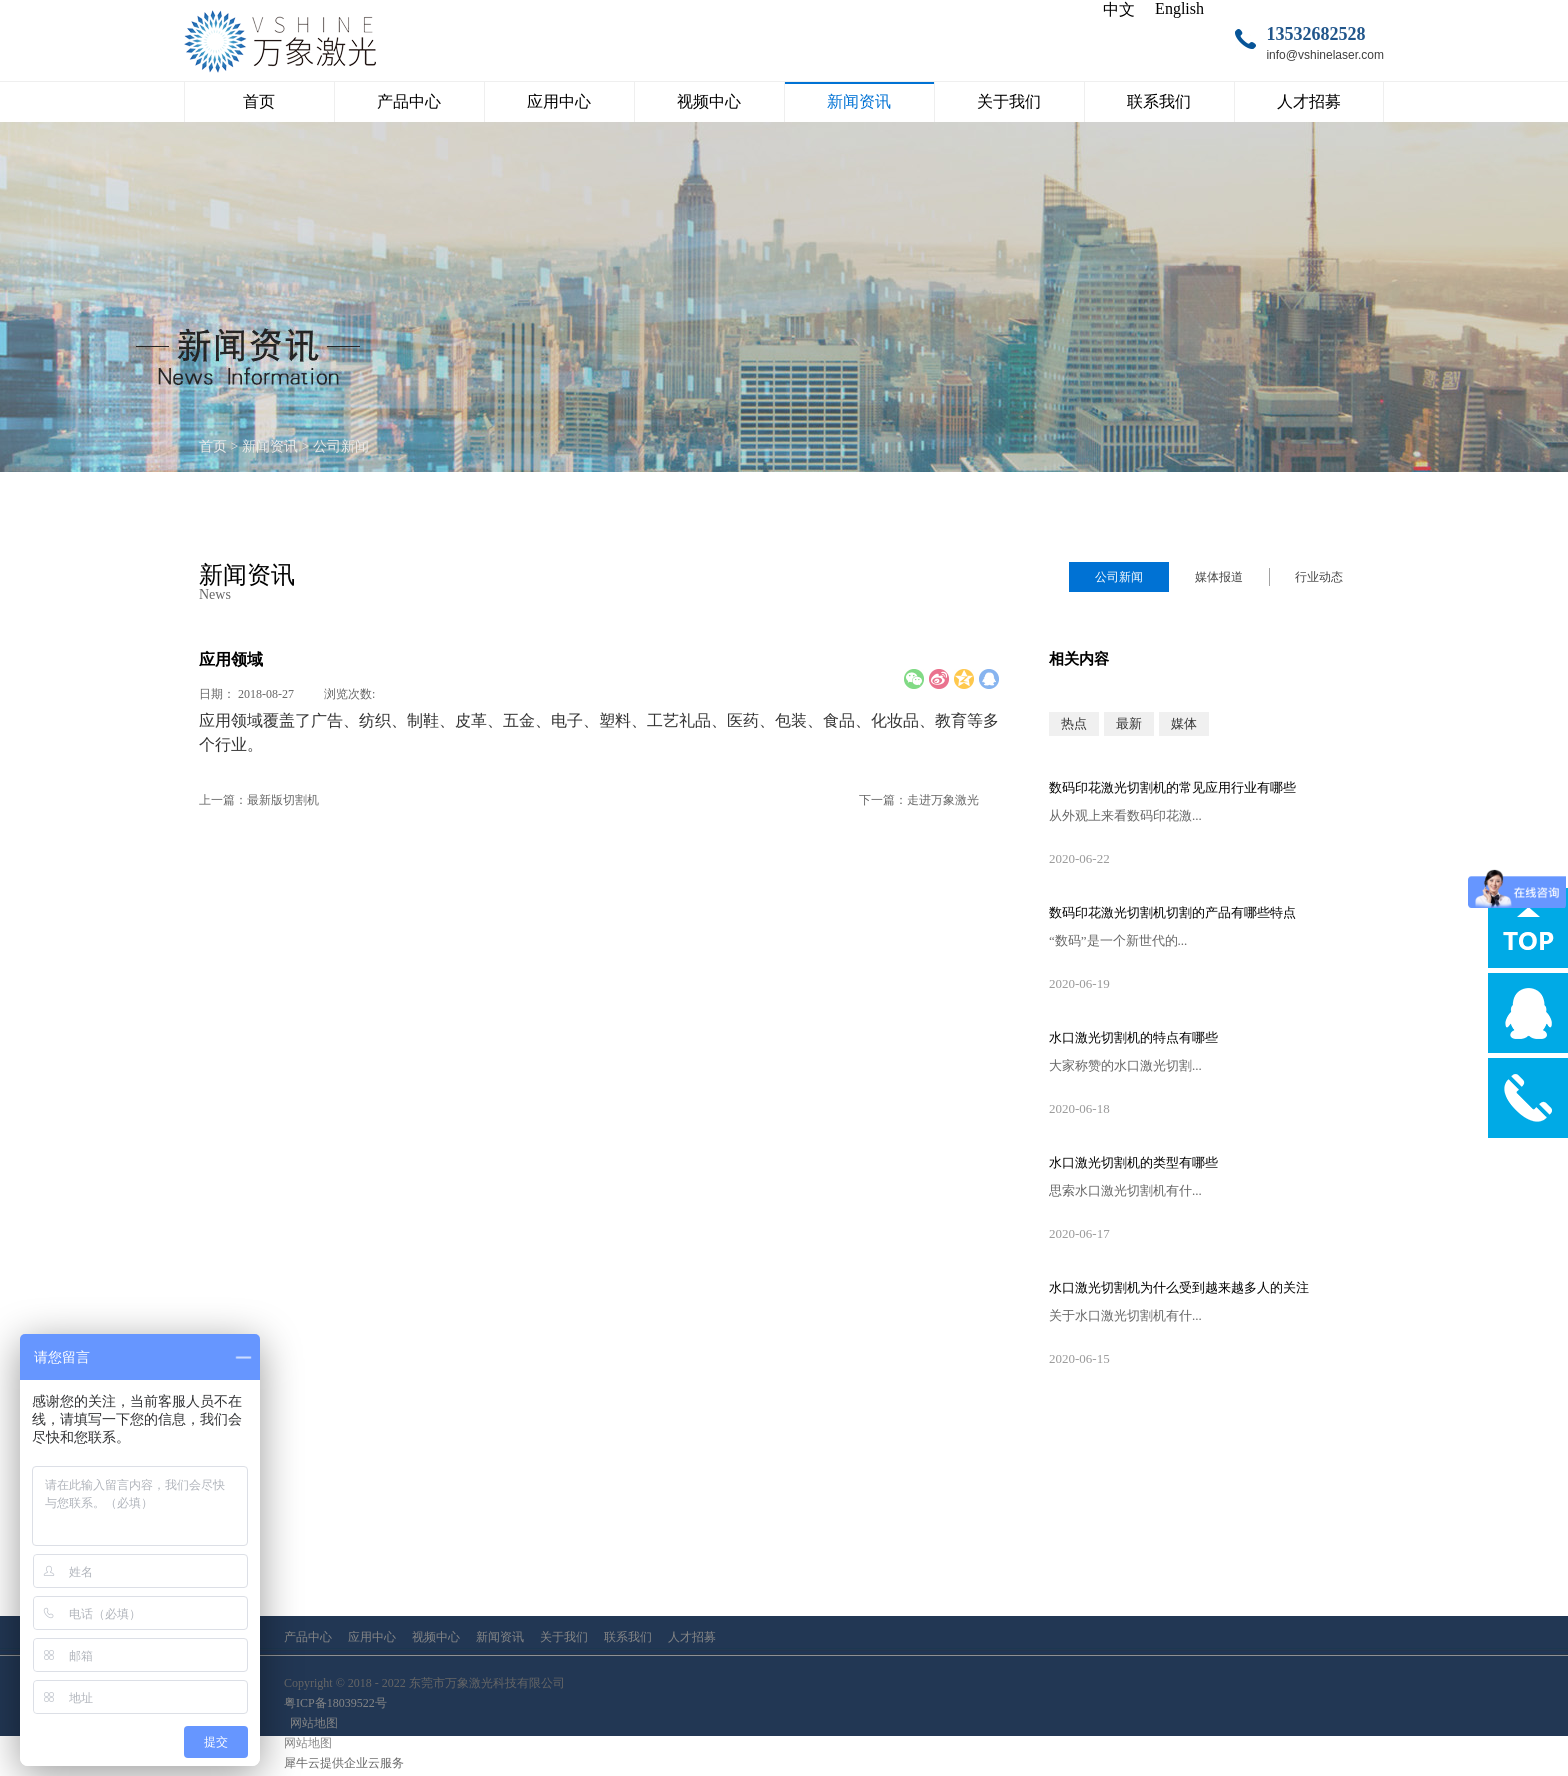 The image size is (1568, 1776). I want to click on 网站地图, so click(311, 1723).